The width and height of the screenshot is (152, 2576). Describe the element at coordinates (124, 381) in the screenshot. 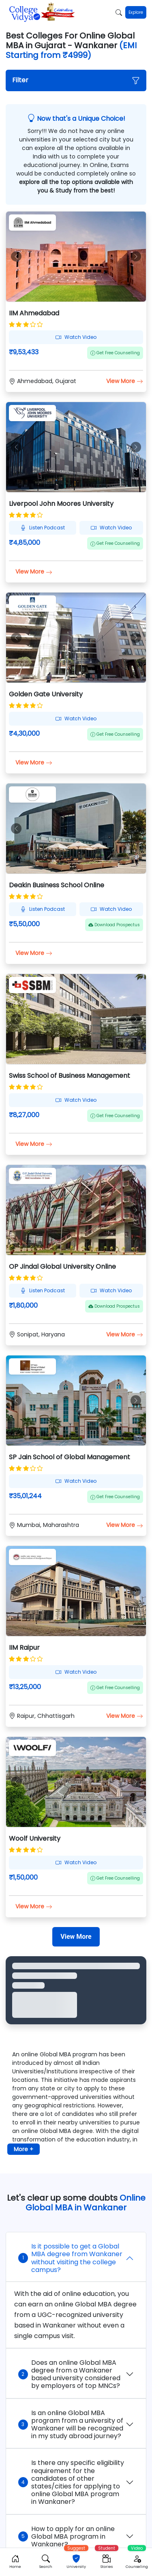

I see `View More [button]` at that location.